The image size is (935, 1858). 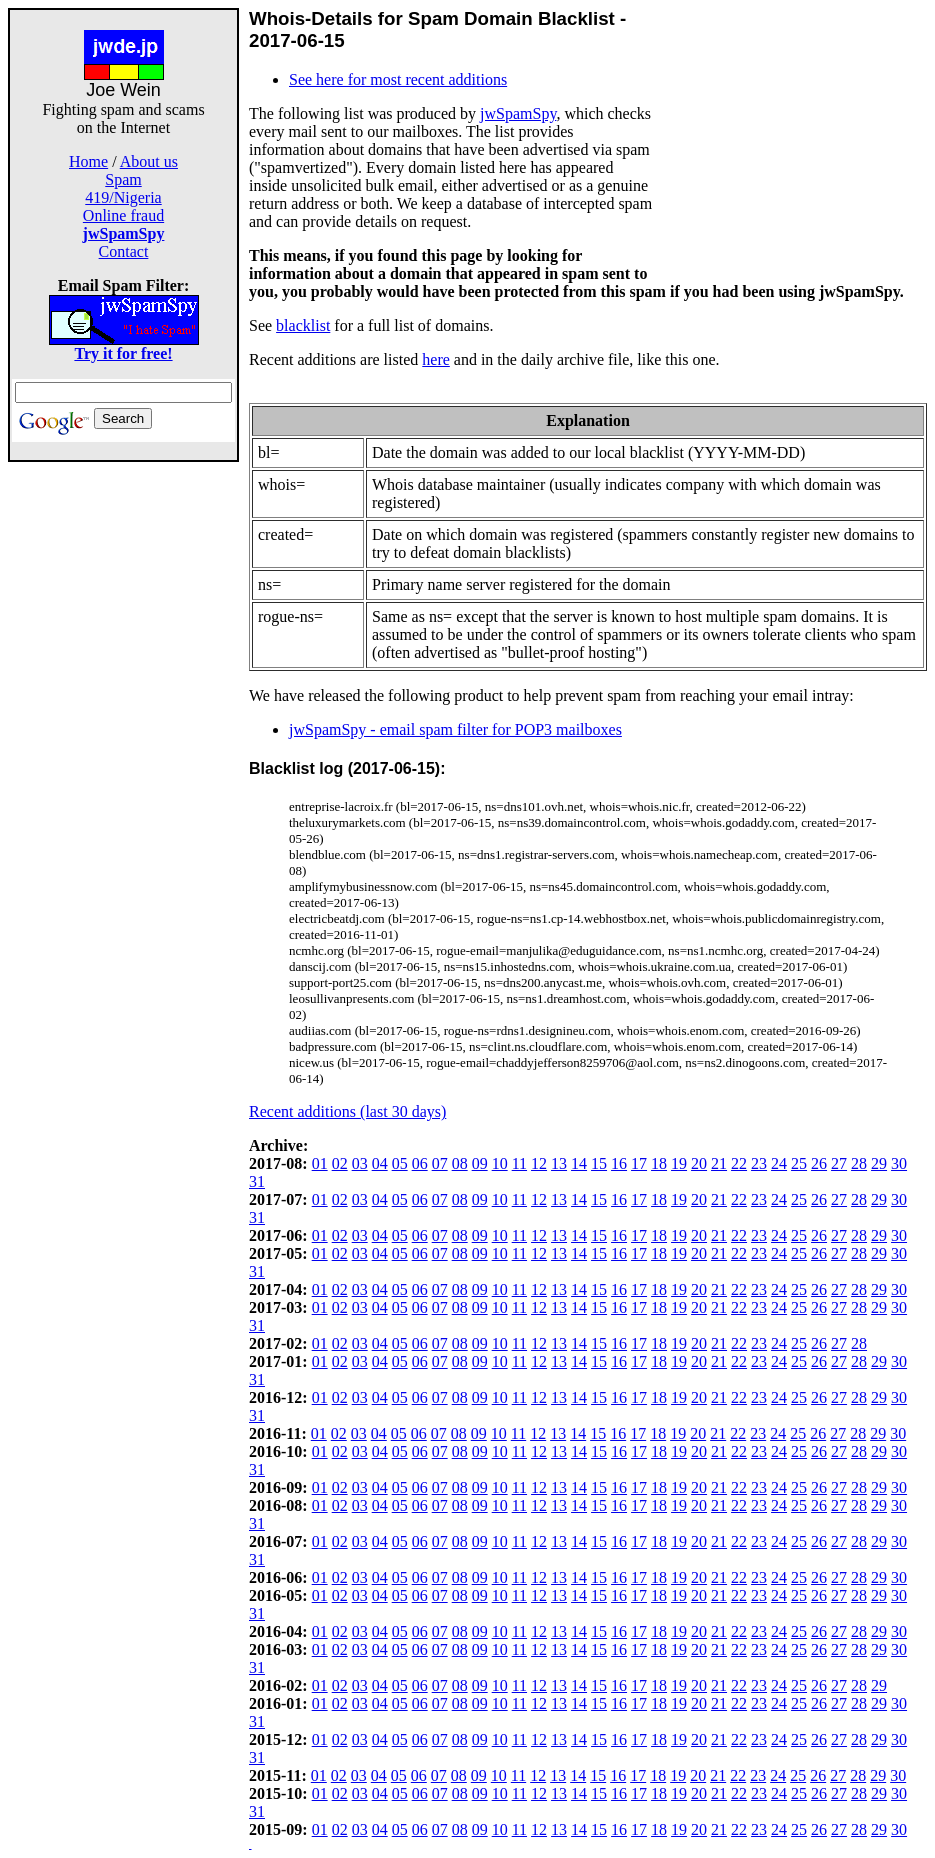 What do you see at coordinates (579, 1163) in the screenshot?
I see `14` at bounding box center [579, 1163].